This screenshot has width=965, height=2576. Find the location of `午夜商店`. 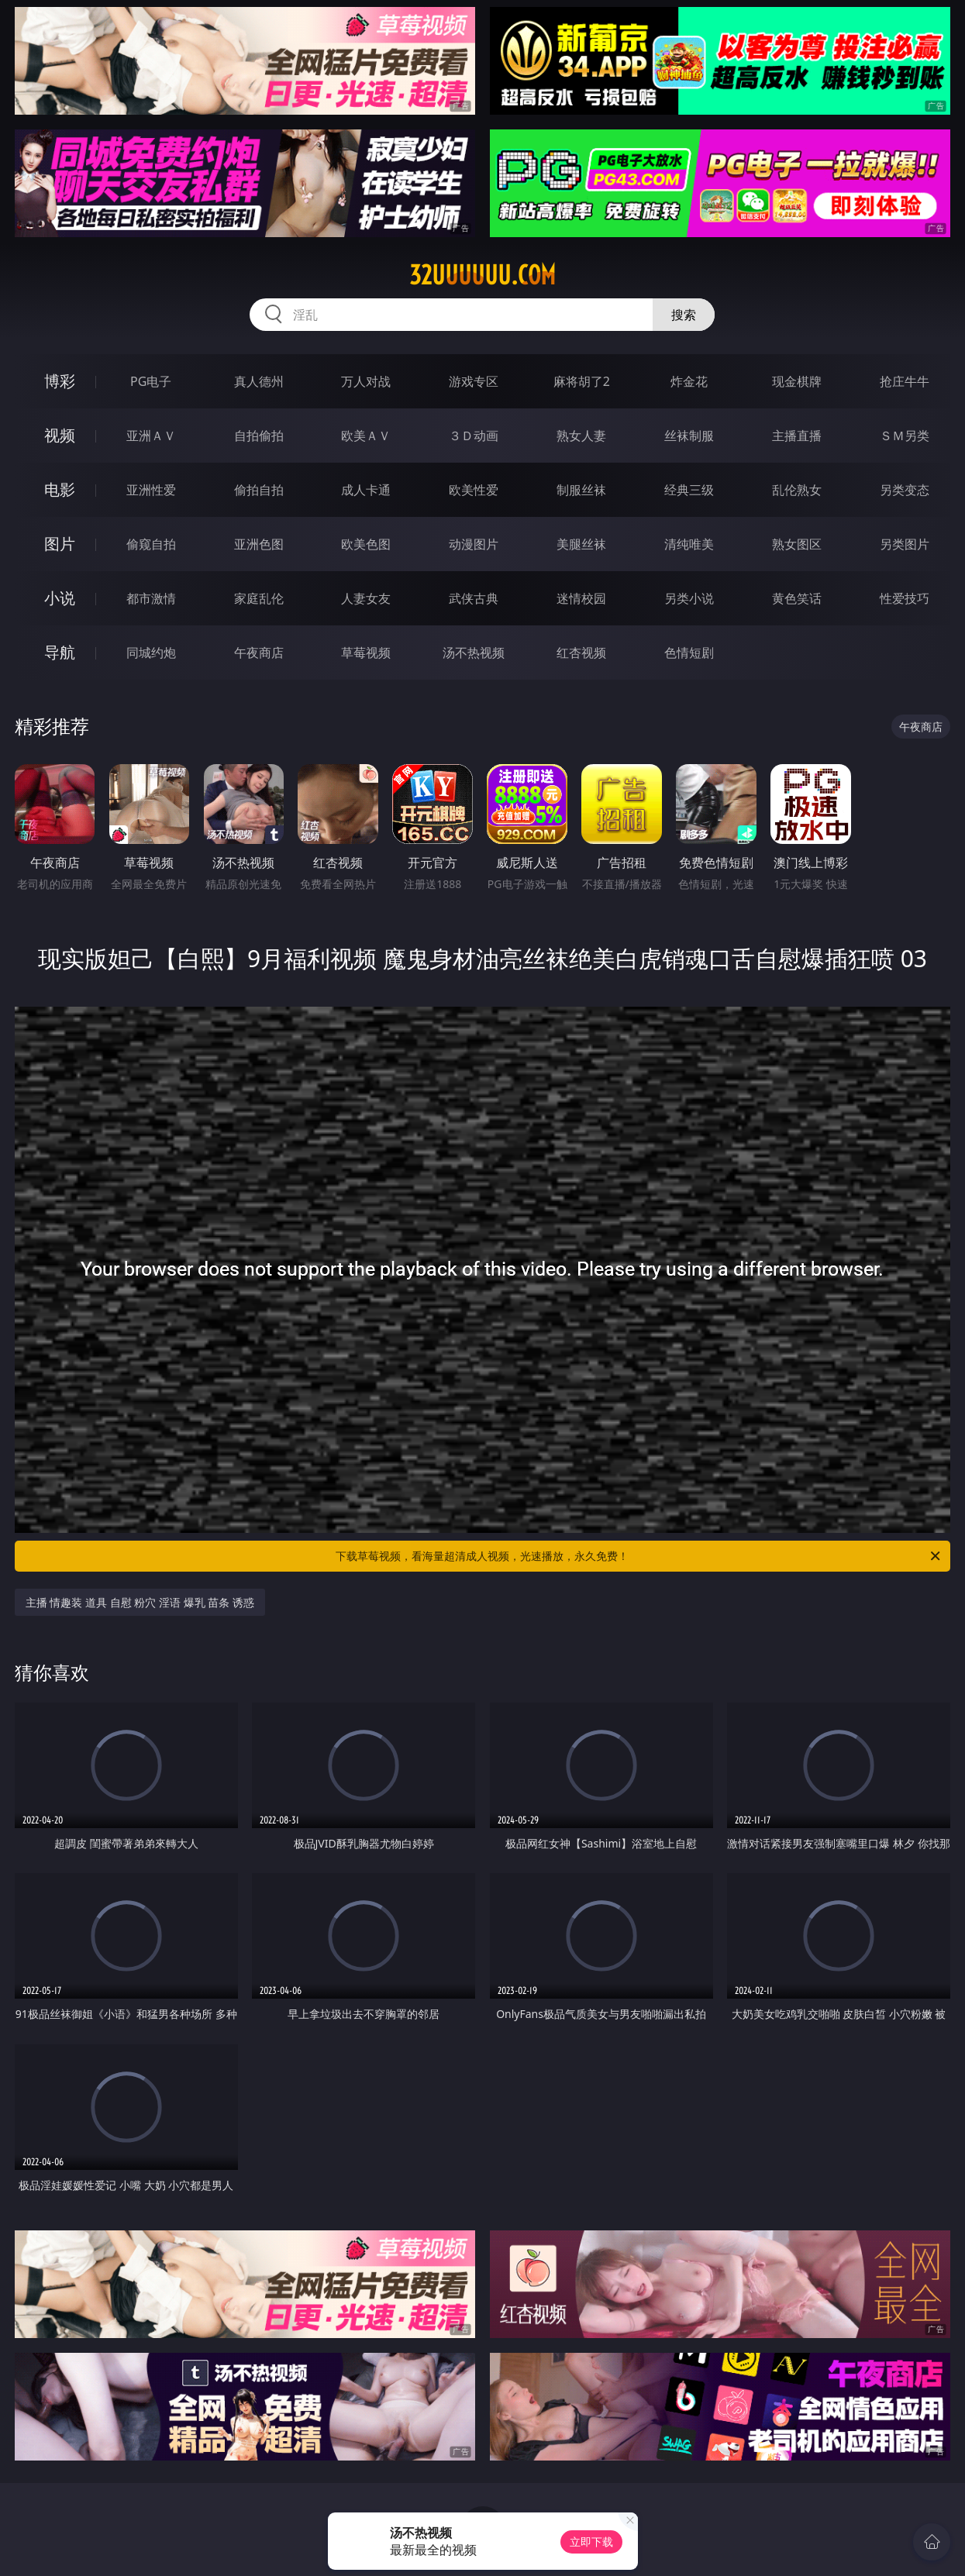

午夜商店 is located at coordinates (259, 652).